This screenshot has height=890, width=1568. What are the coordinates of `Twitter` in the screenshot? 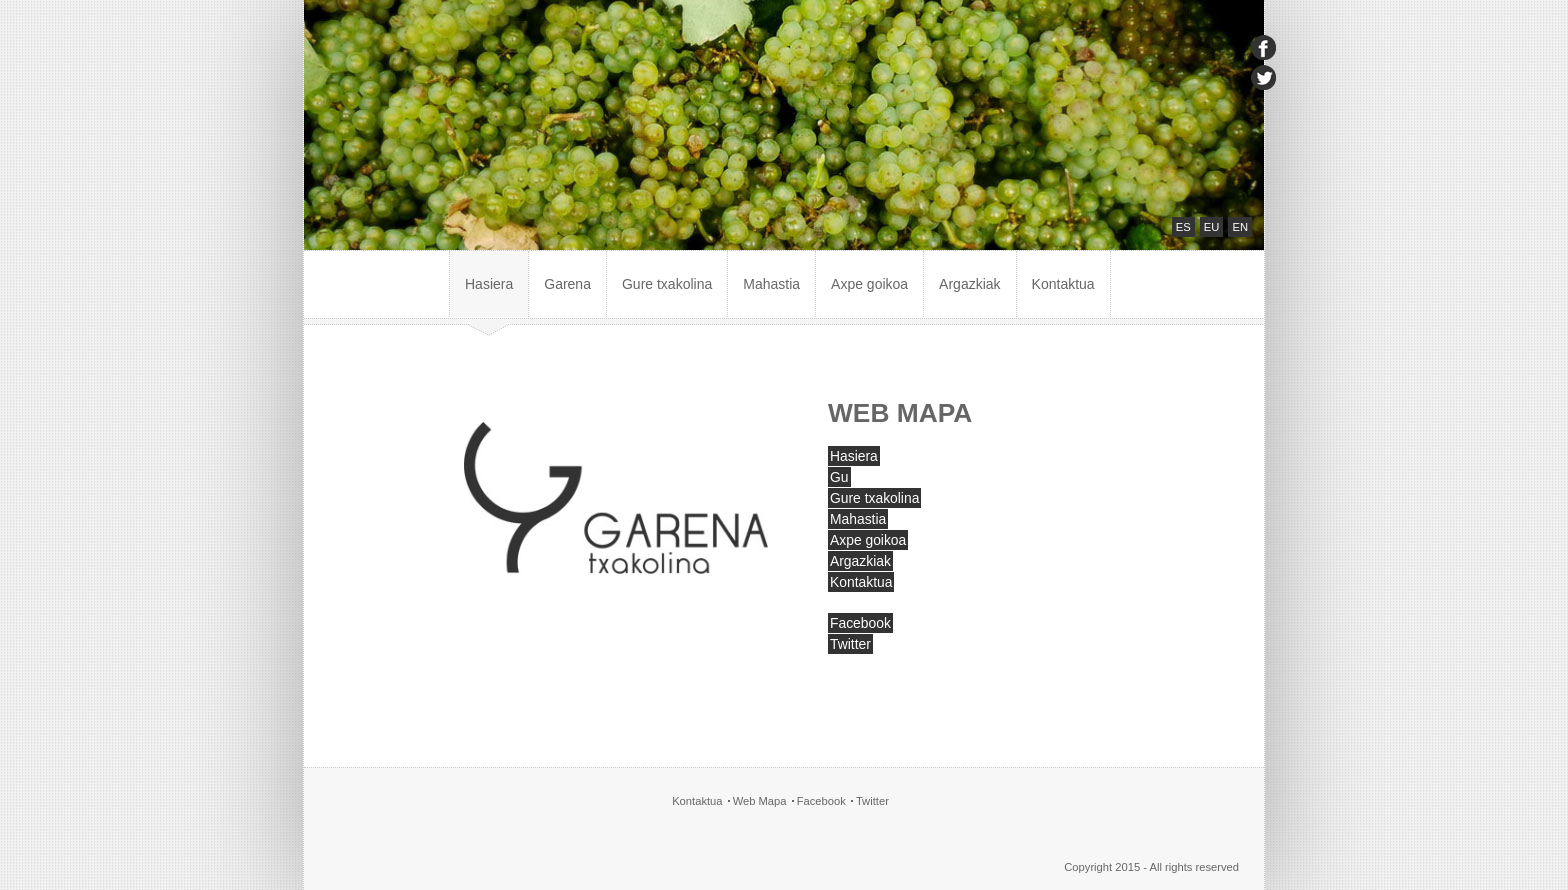 It's located at (850, 644).